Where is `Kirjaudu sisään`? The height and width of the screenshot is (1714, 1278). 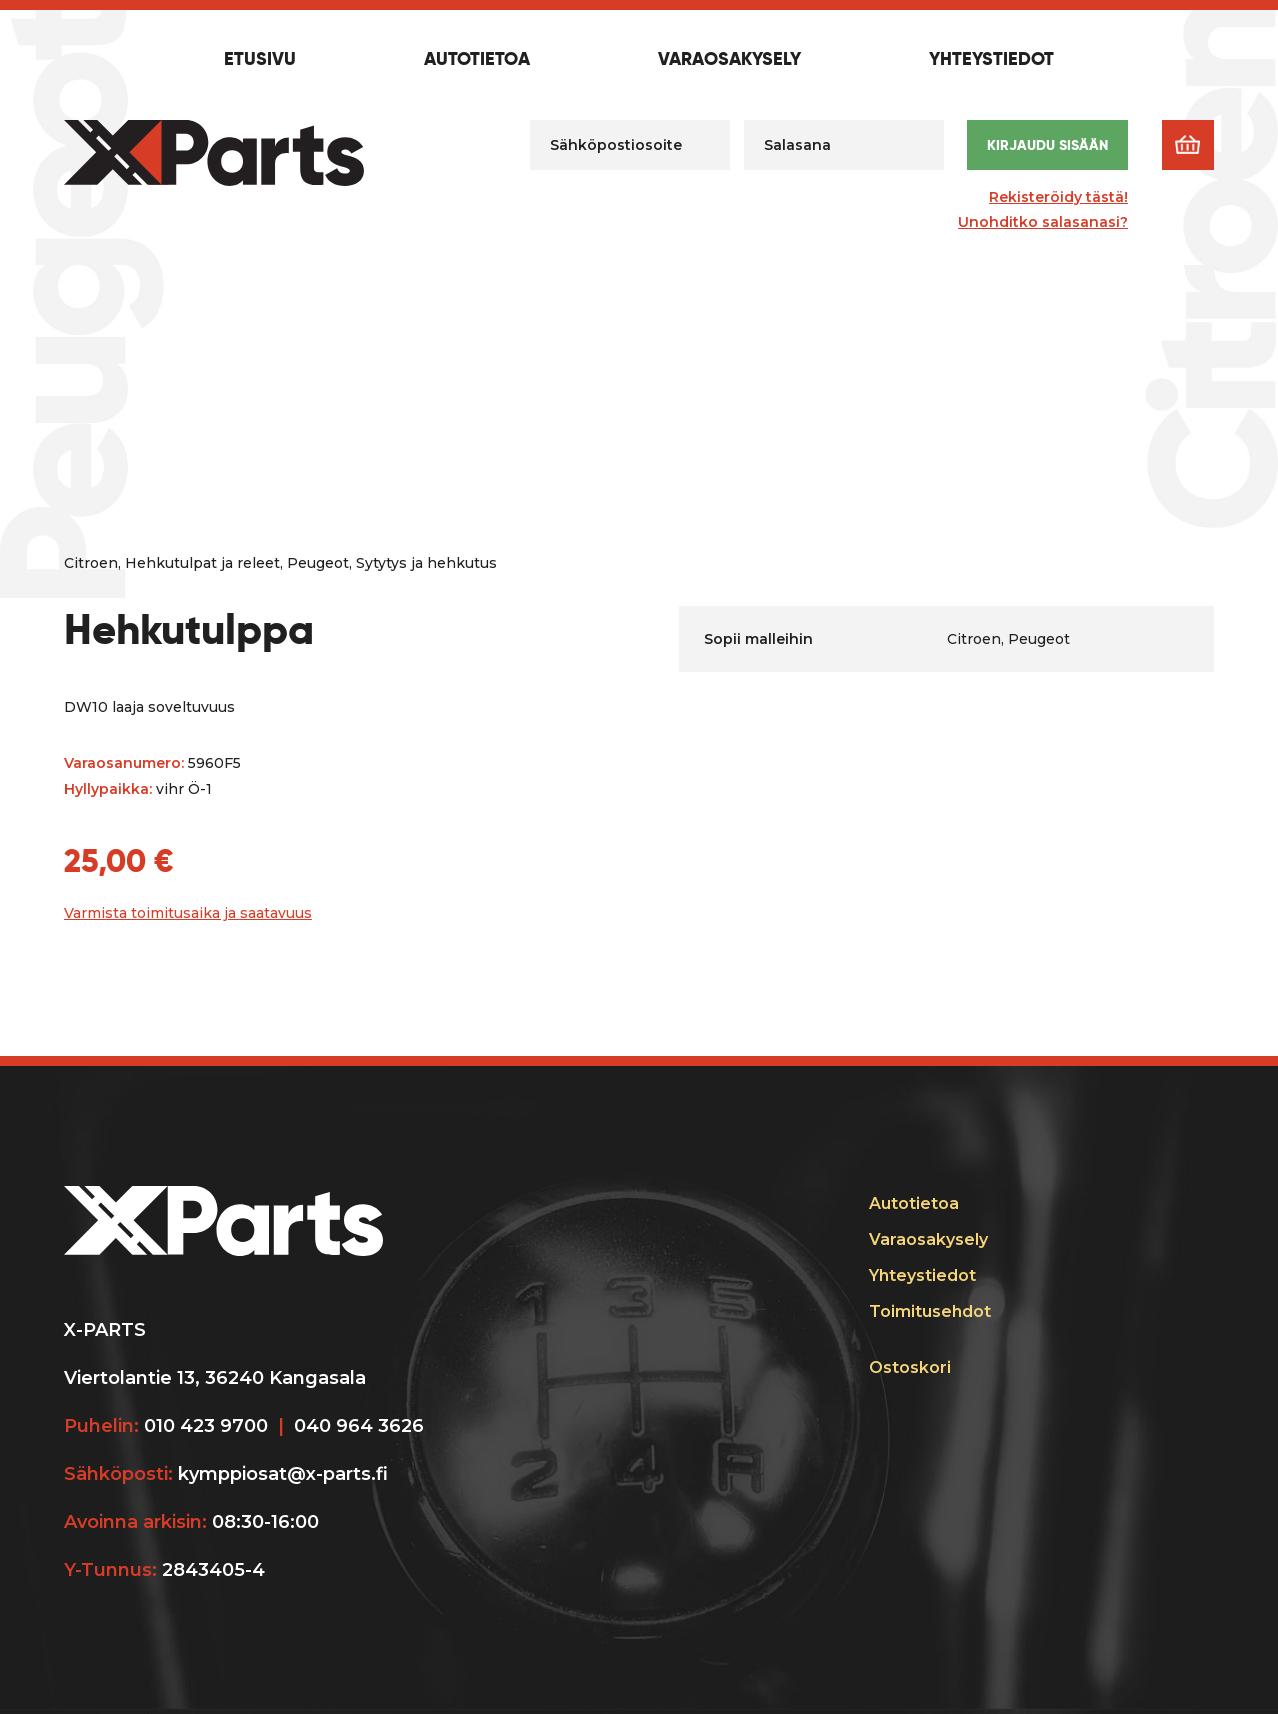
Kirjaudu sisään is located at coordinates (1047, 145).